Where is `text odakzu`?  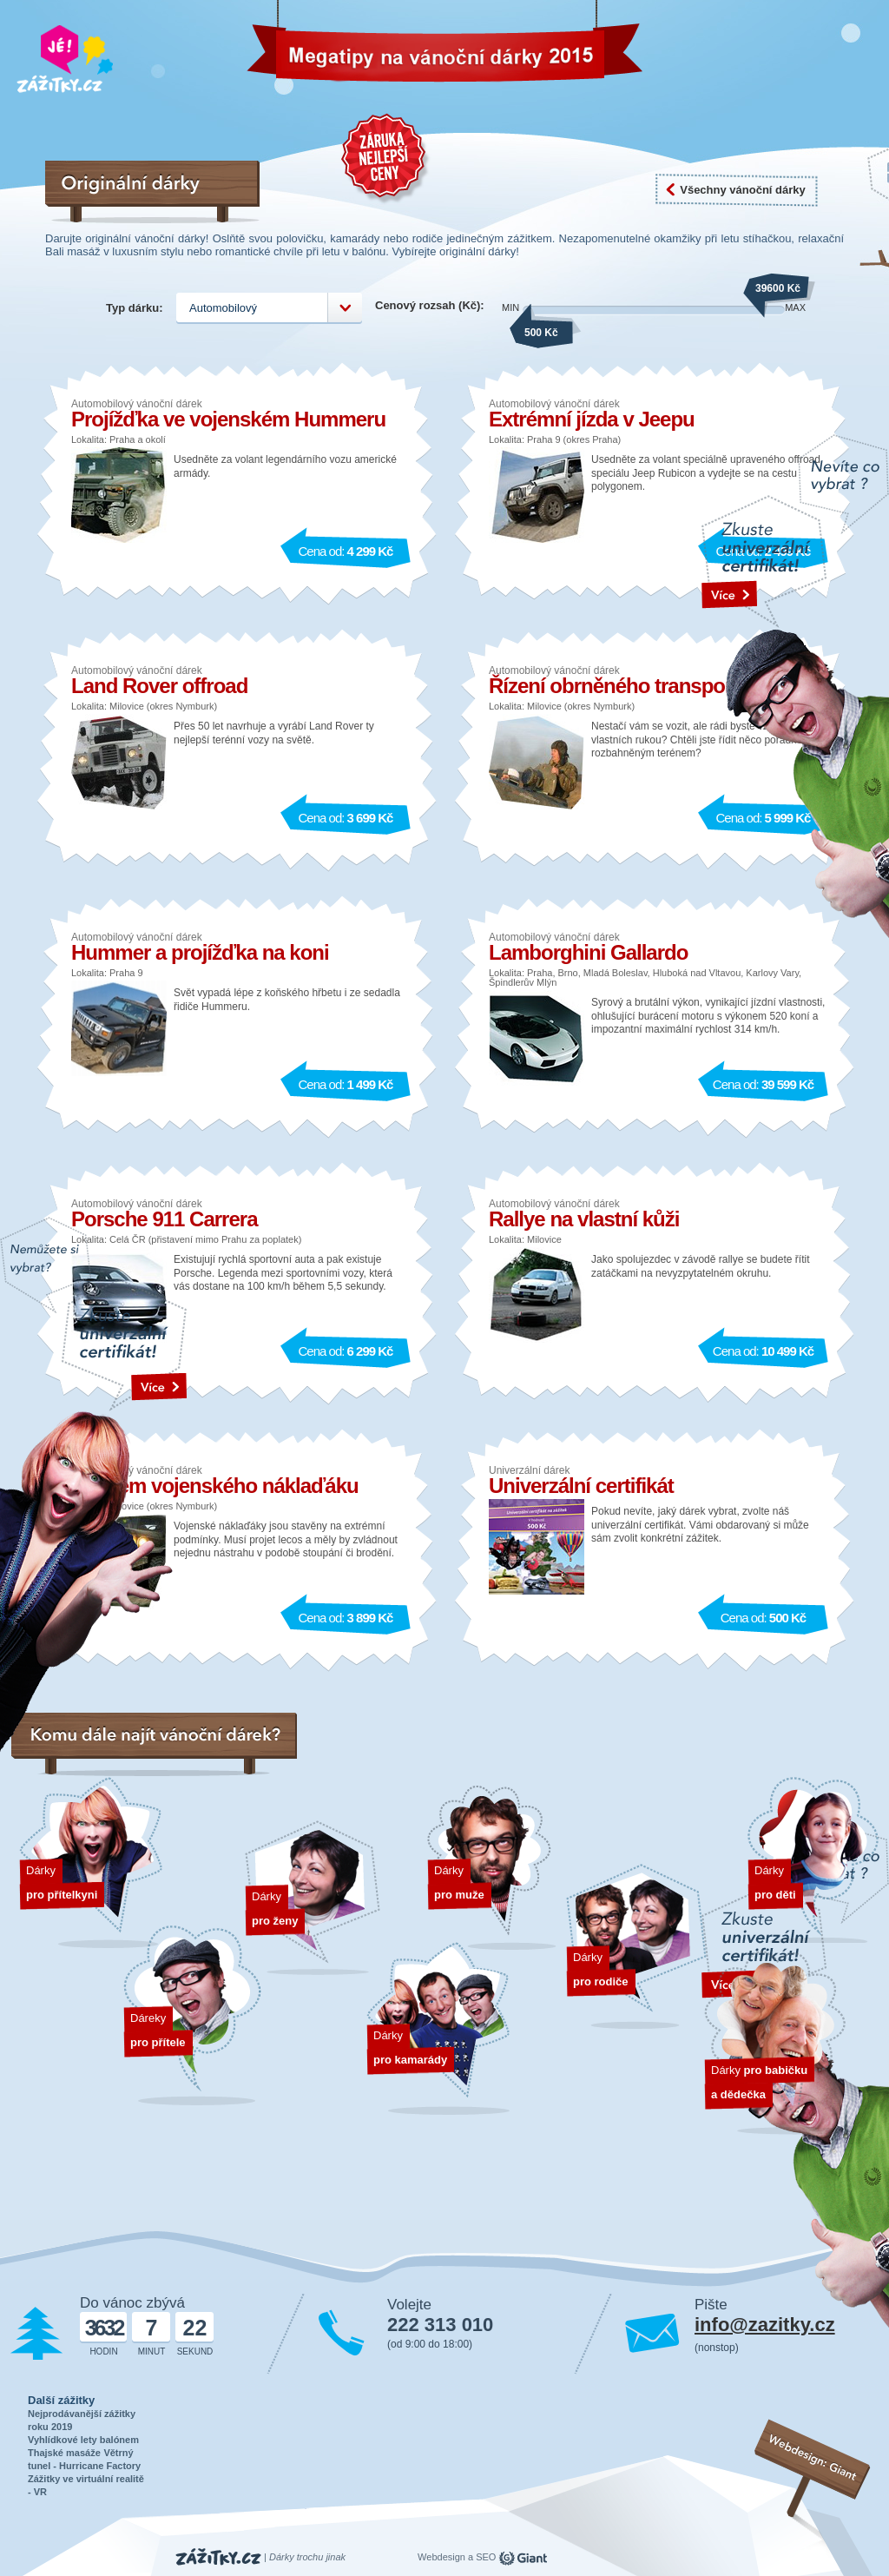 text odakzu is located at coordinates (795, 687).